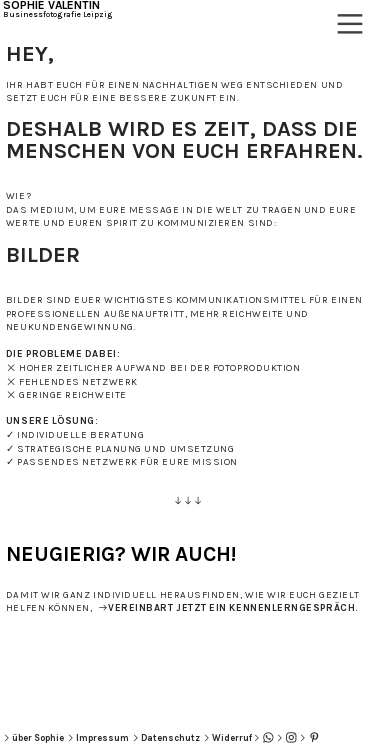 This screenshot has width=375, height=745. I want to click on ︎︎︎VEREINBART JETZT EIN KENNENLERNGESPRÄCH., so click(228, 607).